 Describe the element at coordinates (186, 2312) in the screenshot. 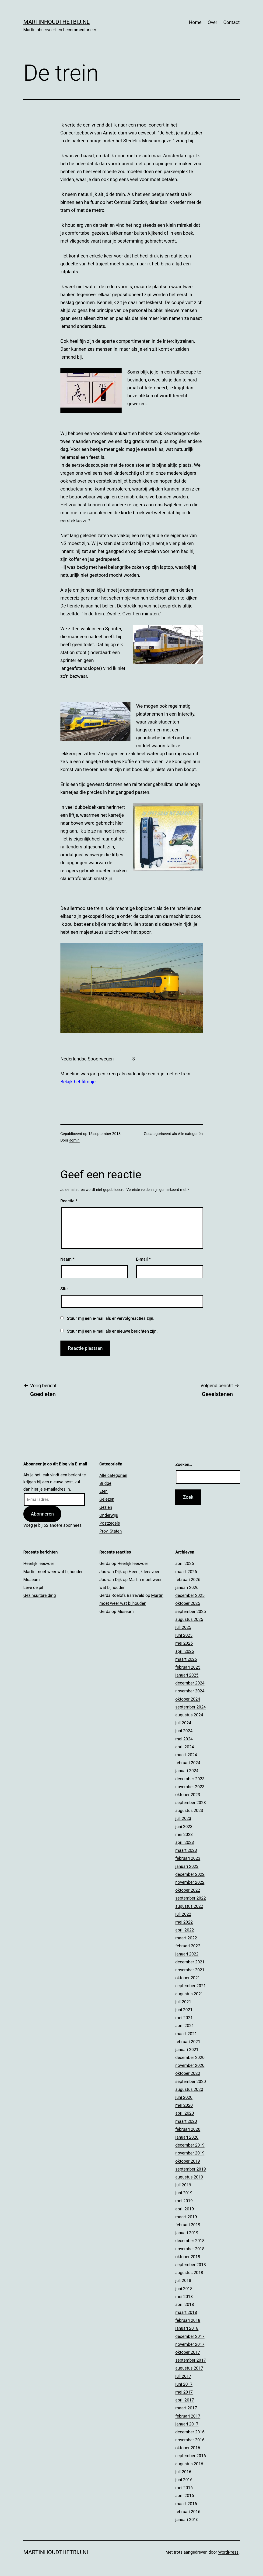

I see `maart 2018` at that location.